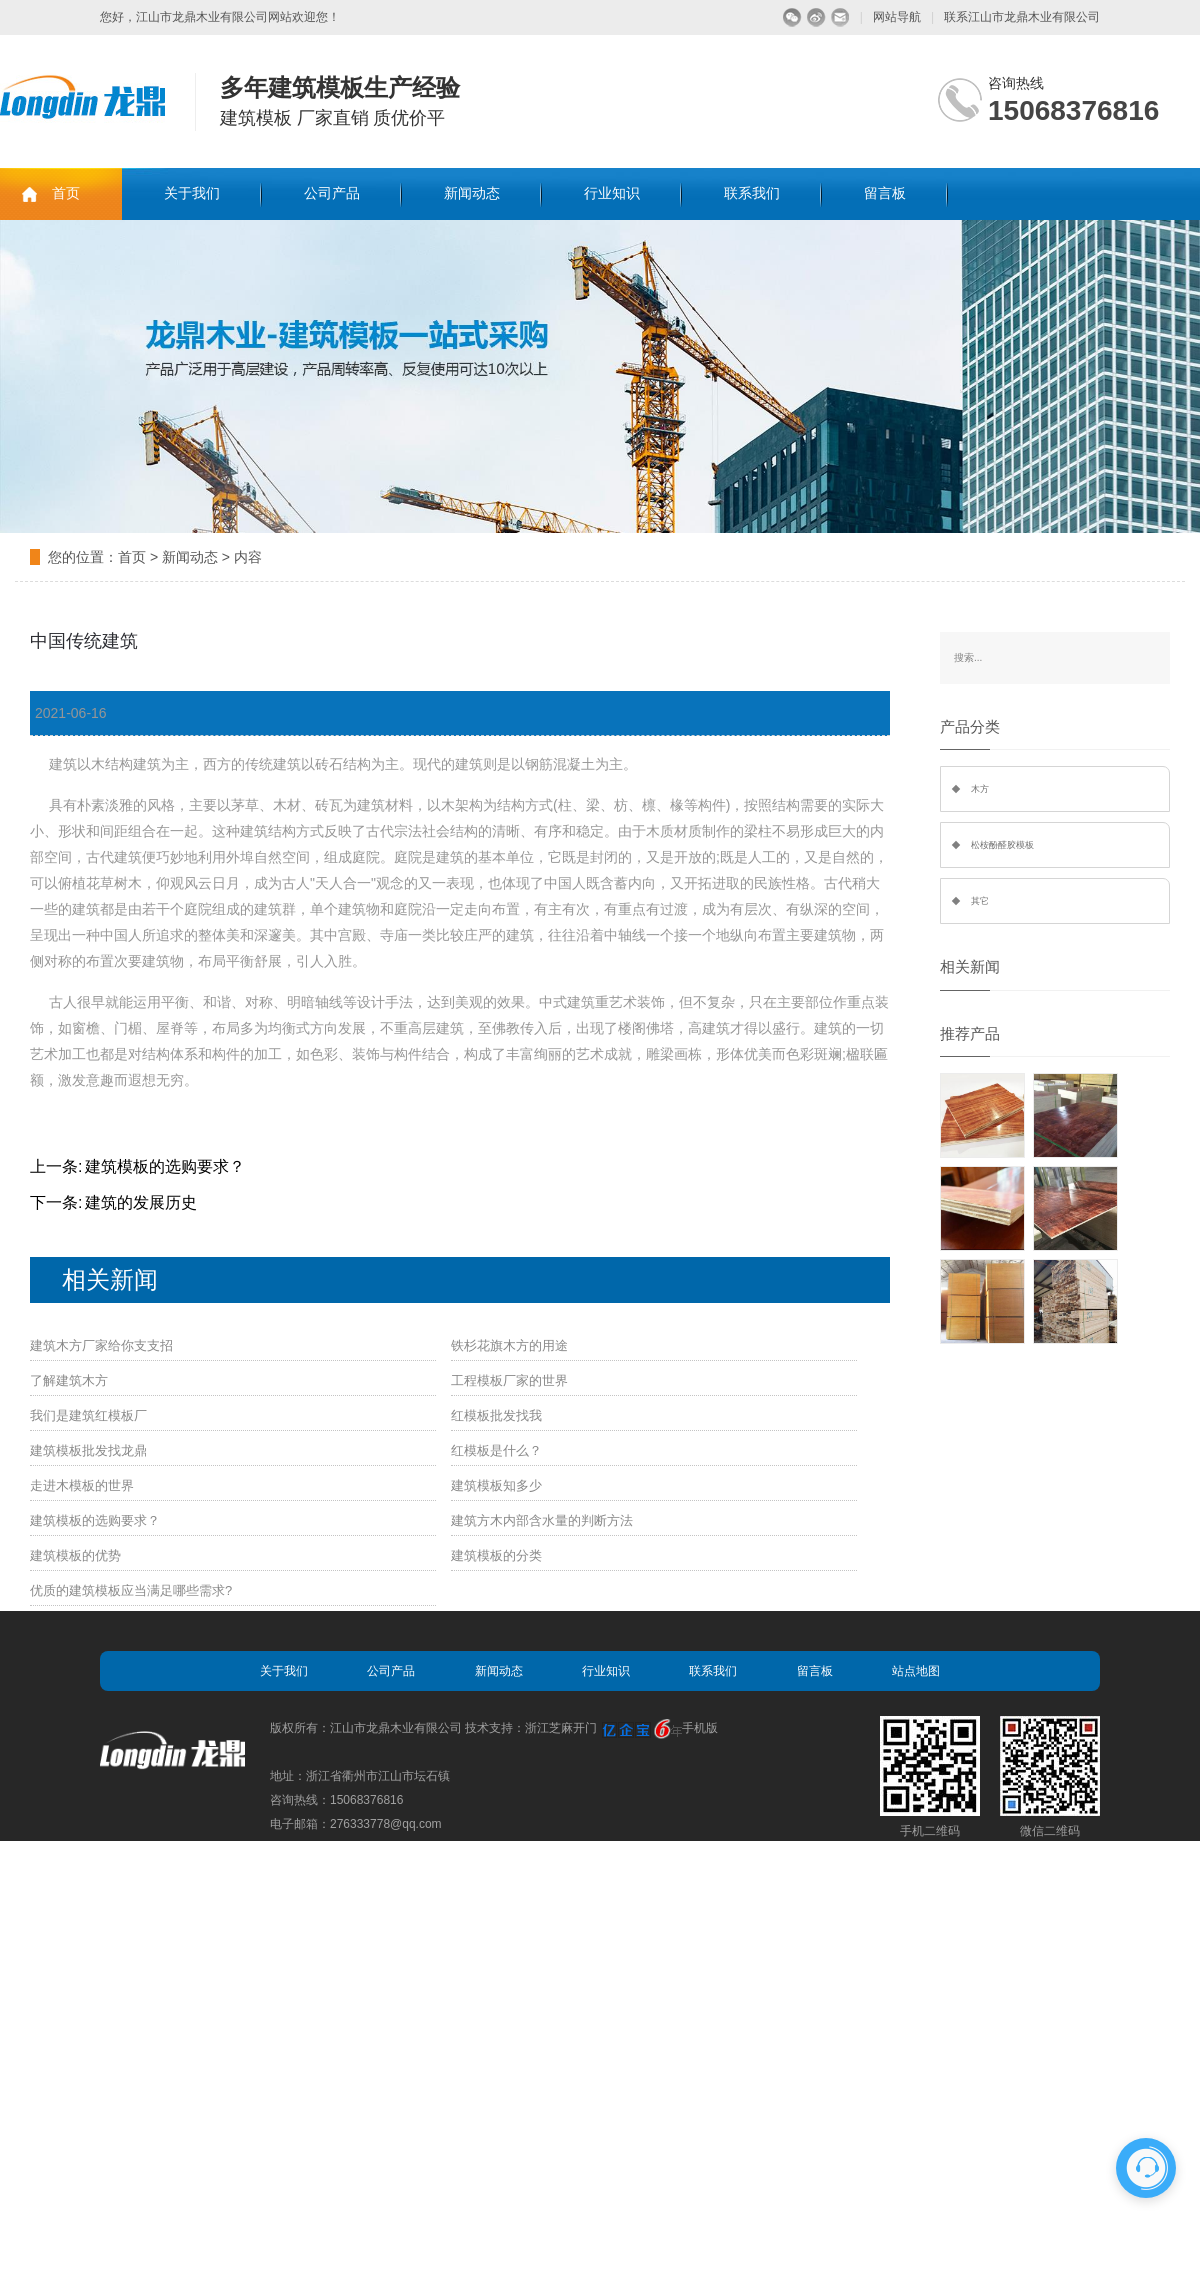 The image size is (1200, 2273). What do you see at coordinates (69, 1380) in the screenshot?
I see `了解建筑木方` at bounding box center [69, 1380].